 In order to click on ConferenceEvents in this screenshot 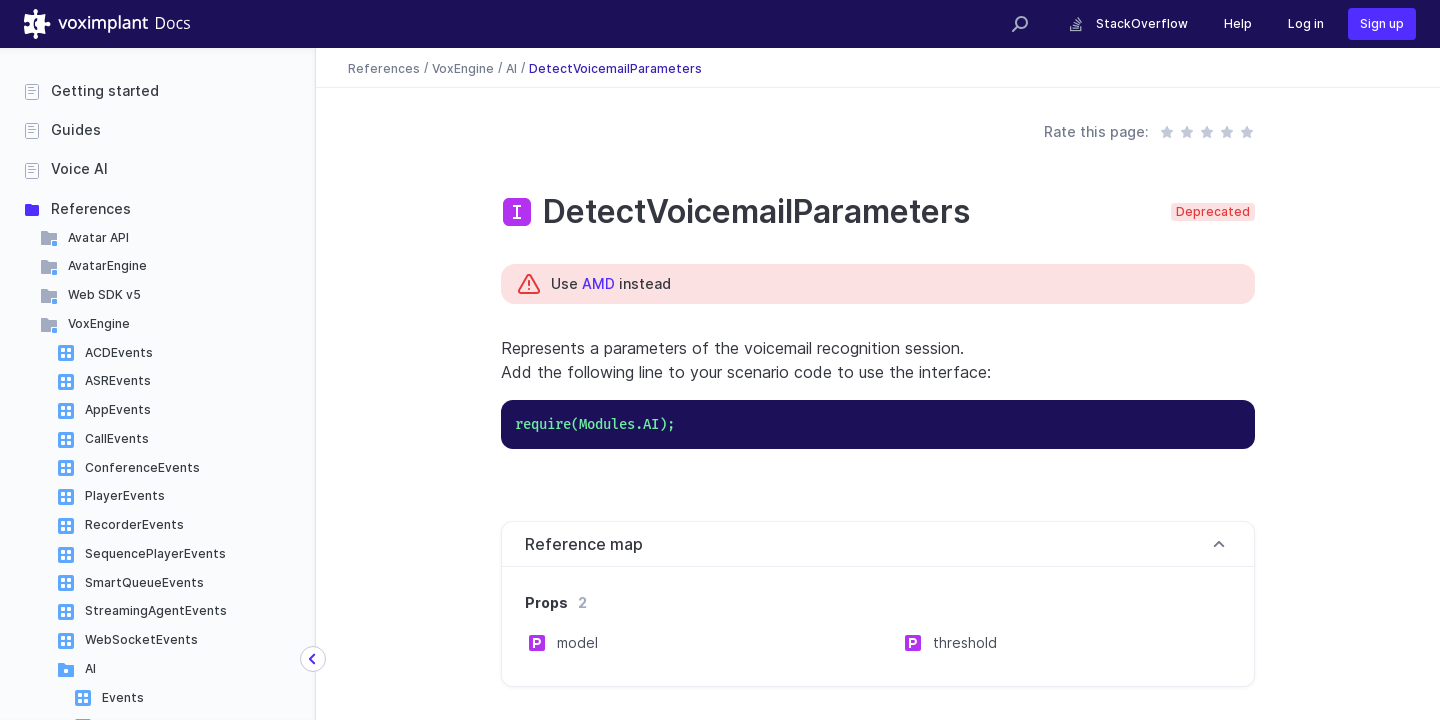, I will do `click(142, 467)`.